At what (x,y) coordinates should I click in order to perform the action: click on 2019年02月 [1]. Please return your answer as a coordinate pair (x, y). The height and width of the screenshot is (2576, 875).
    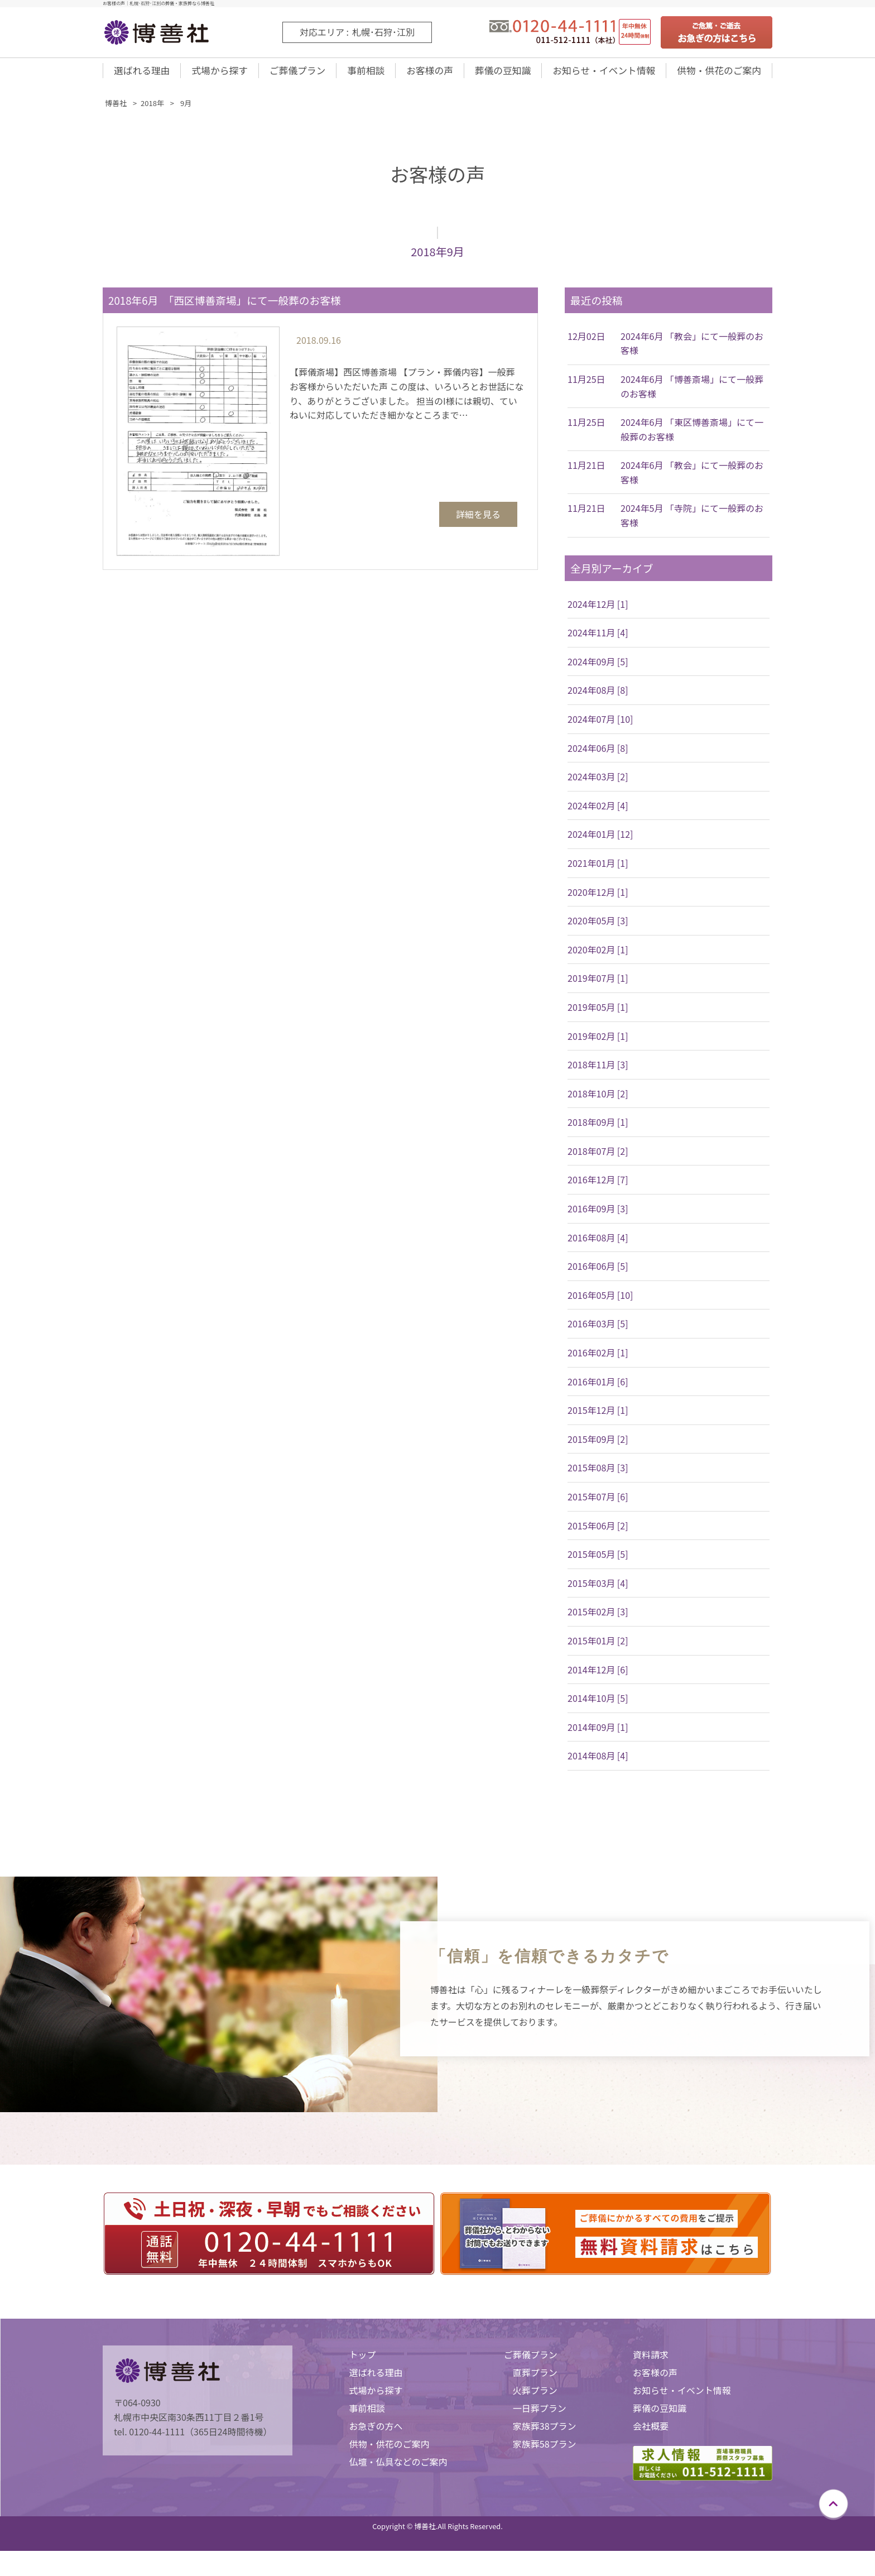
    Looking at the image, I should click on (598, 1043).